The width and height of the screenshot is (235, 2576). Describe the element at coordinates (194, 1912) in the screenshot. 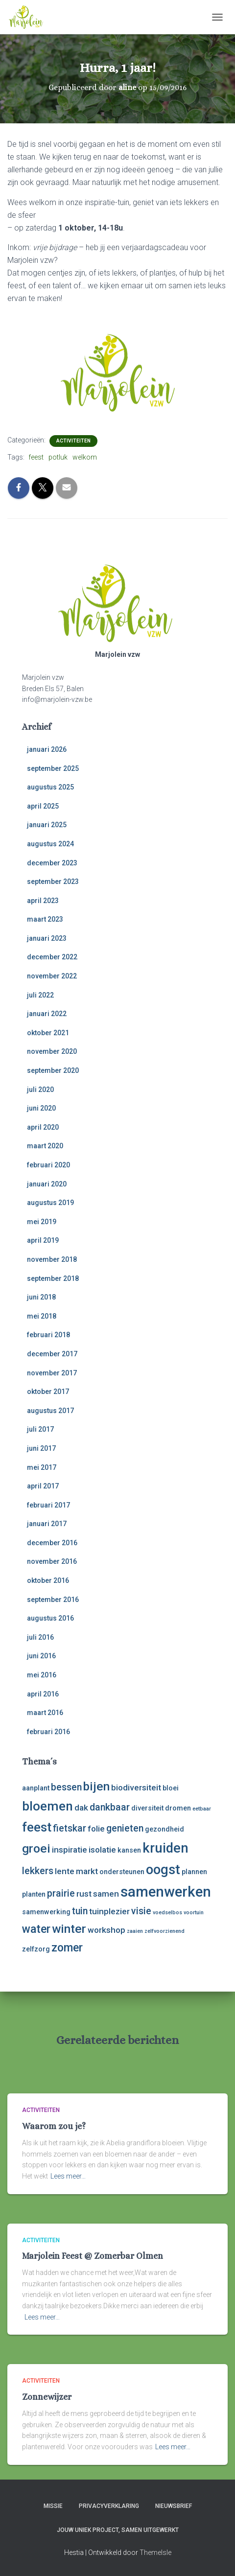

I see `voortuin [voortuin (2 items)]` at that location.